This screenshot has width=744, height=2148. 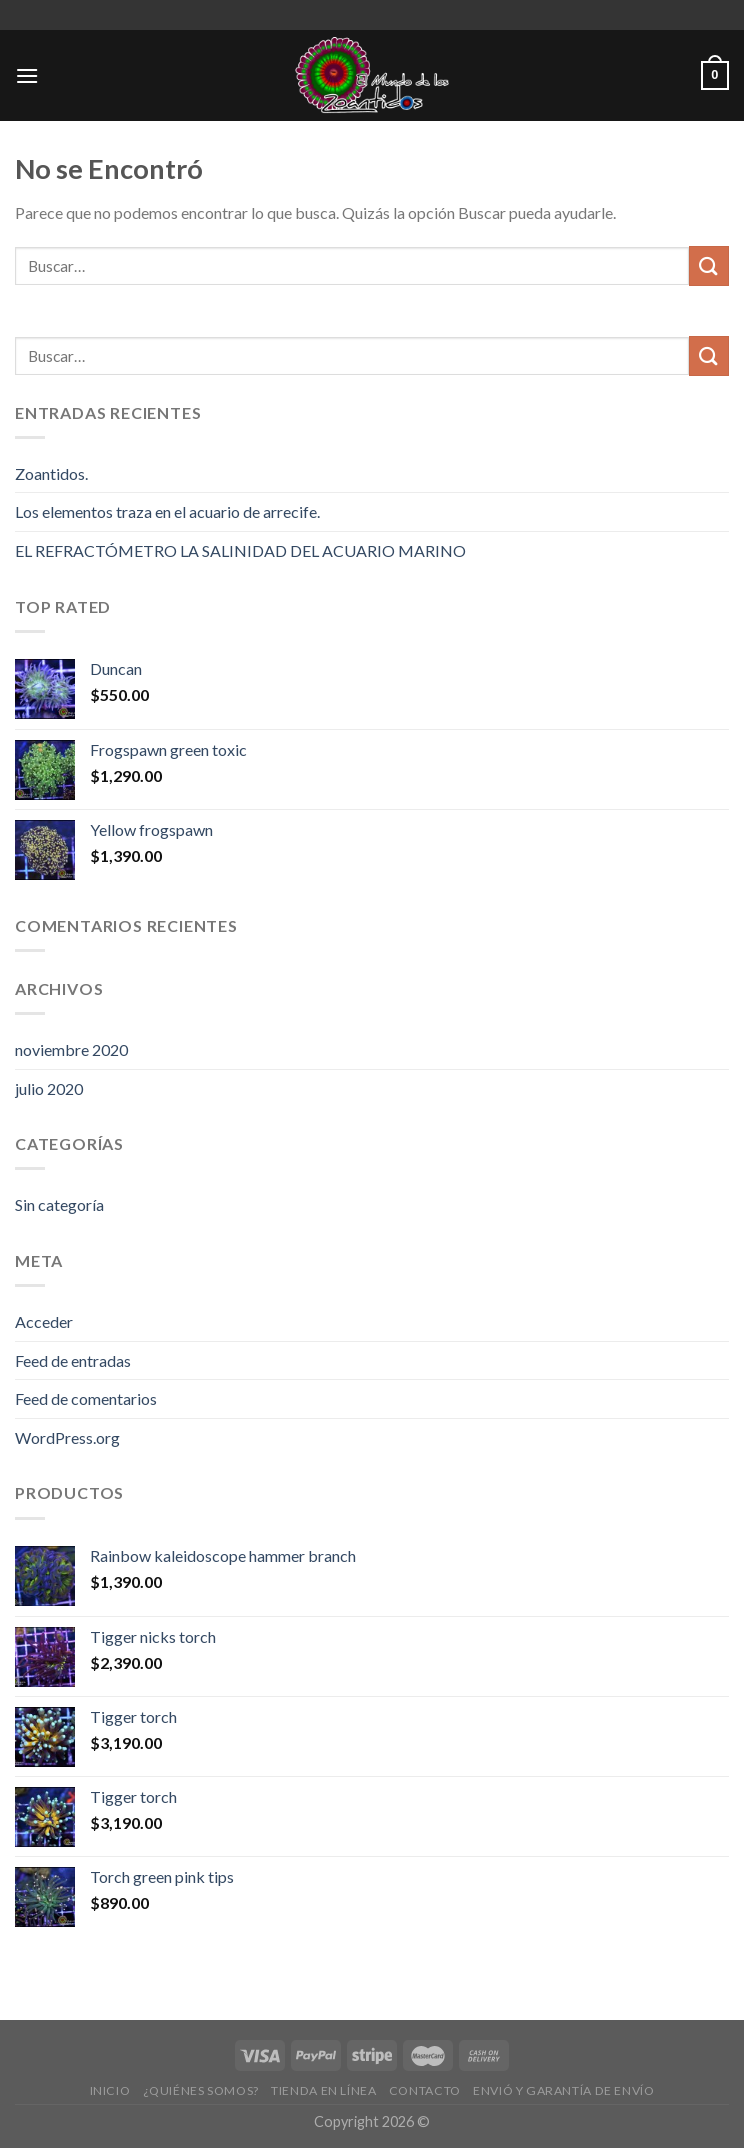 I want to click on EL REFRACTÓMETRO LA SALINIDAD DEL ACUARIO MARINO, so click(x=240, y=550).